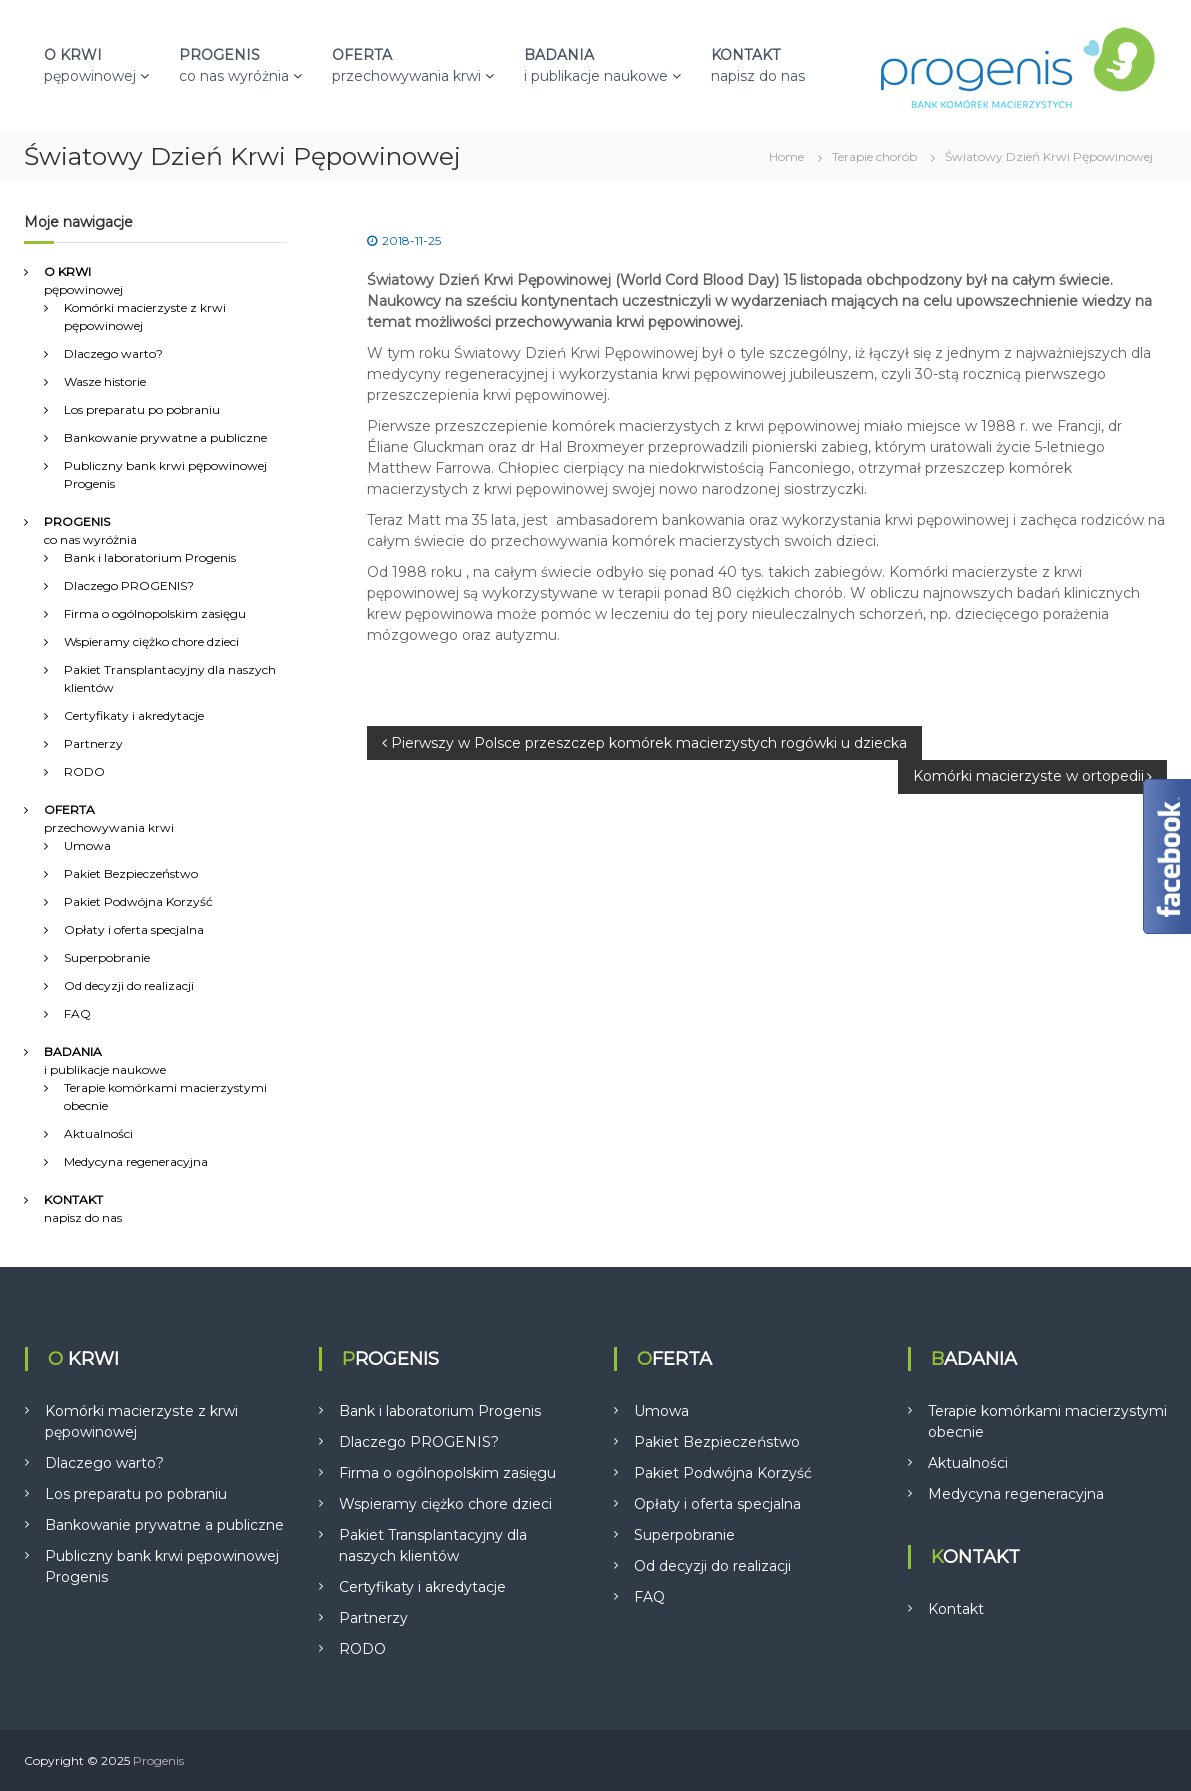  What do you see at coordinates (113, 353) in the screenshot?
I see `Dlaczego warto?` at bounding box center [113, 353].